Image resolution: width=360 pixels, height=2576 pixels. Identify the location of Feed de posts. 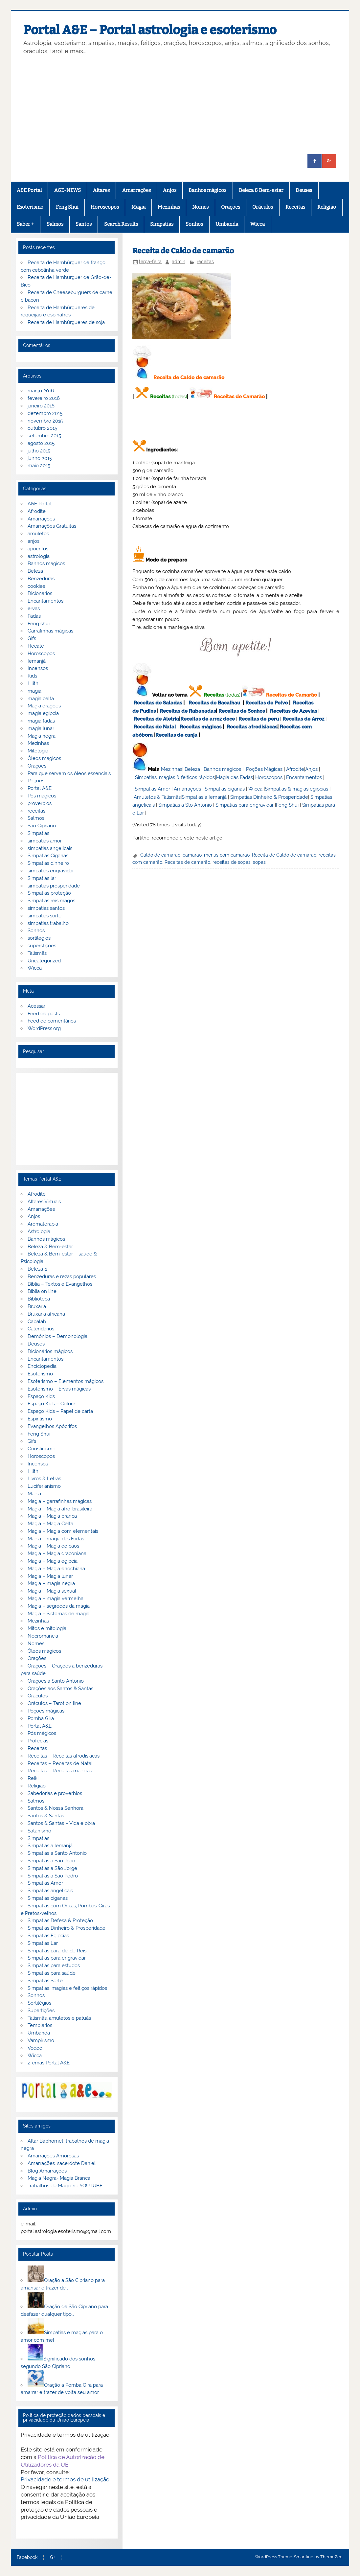
(44, 1014).